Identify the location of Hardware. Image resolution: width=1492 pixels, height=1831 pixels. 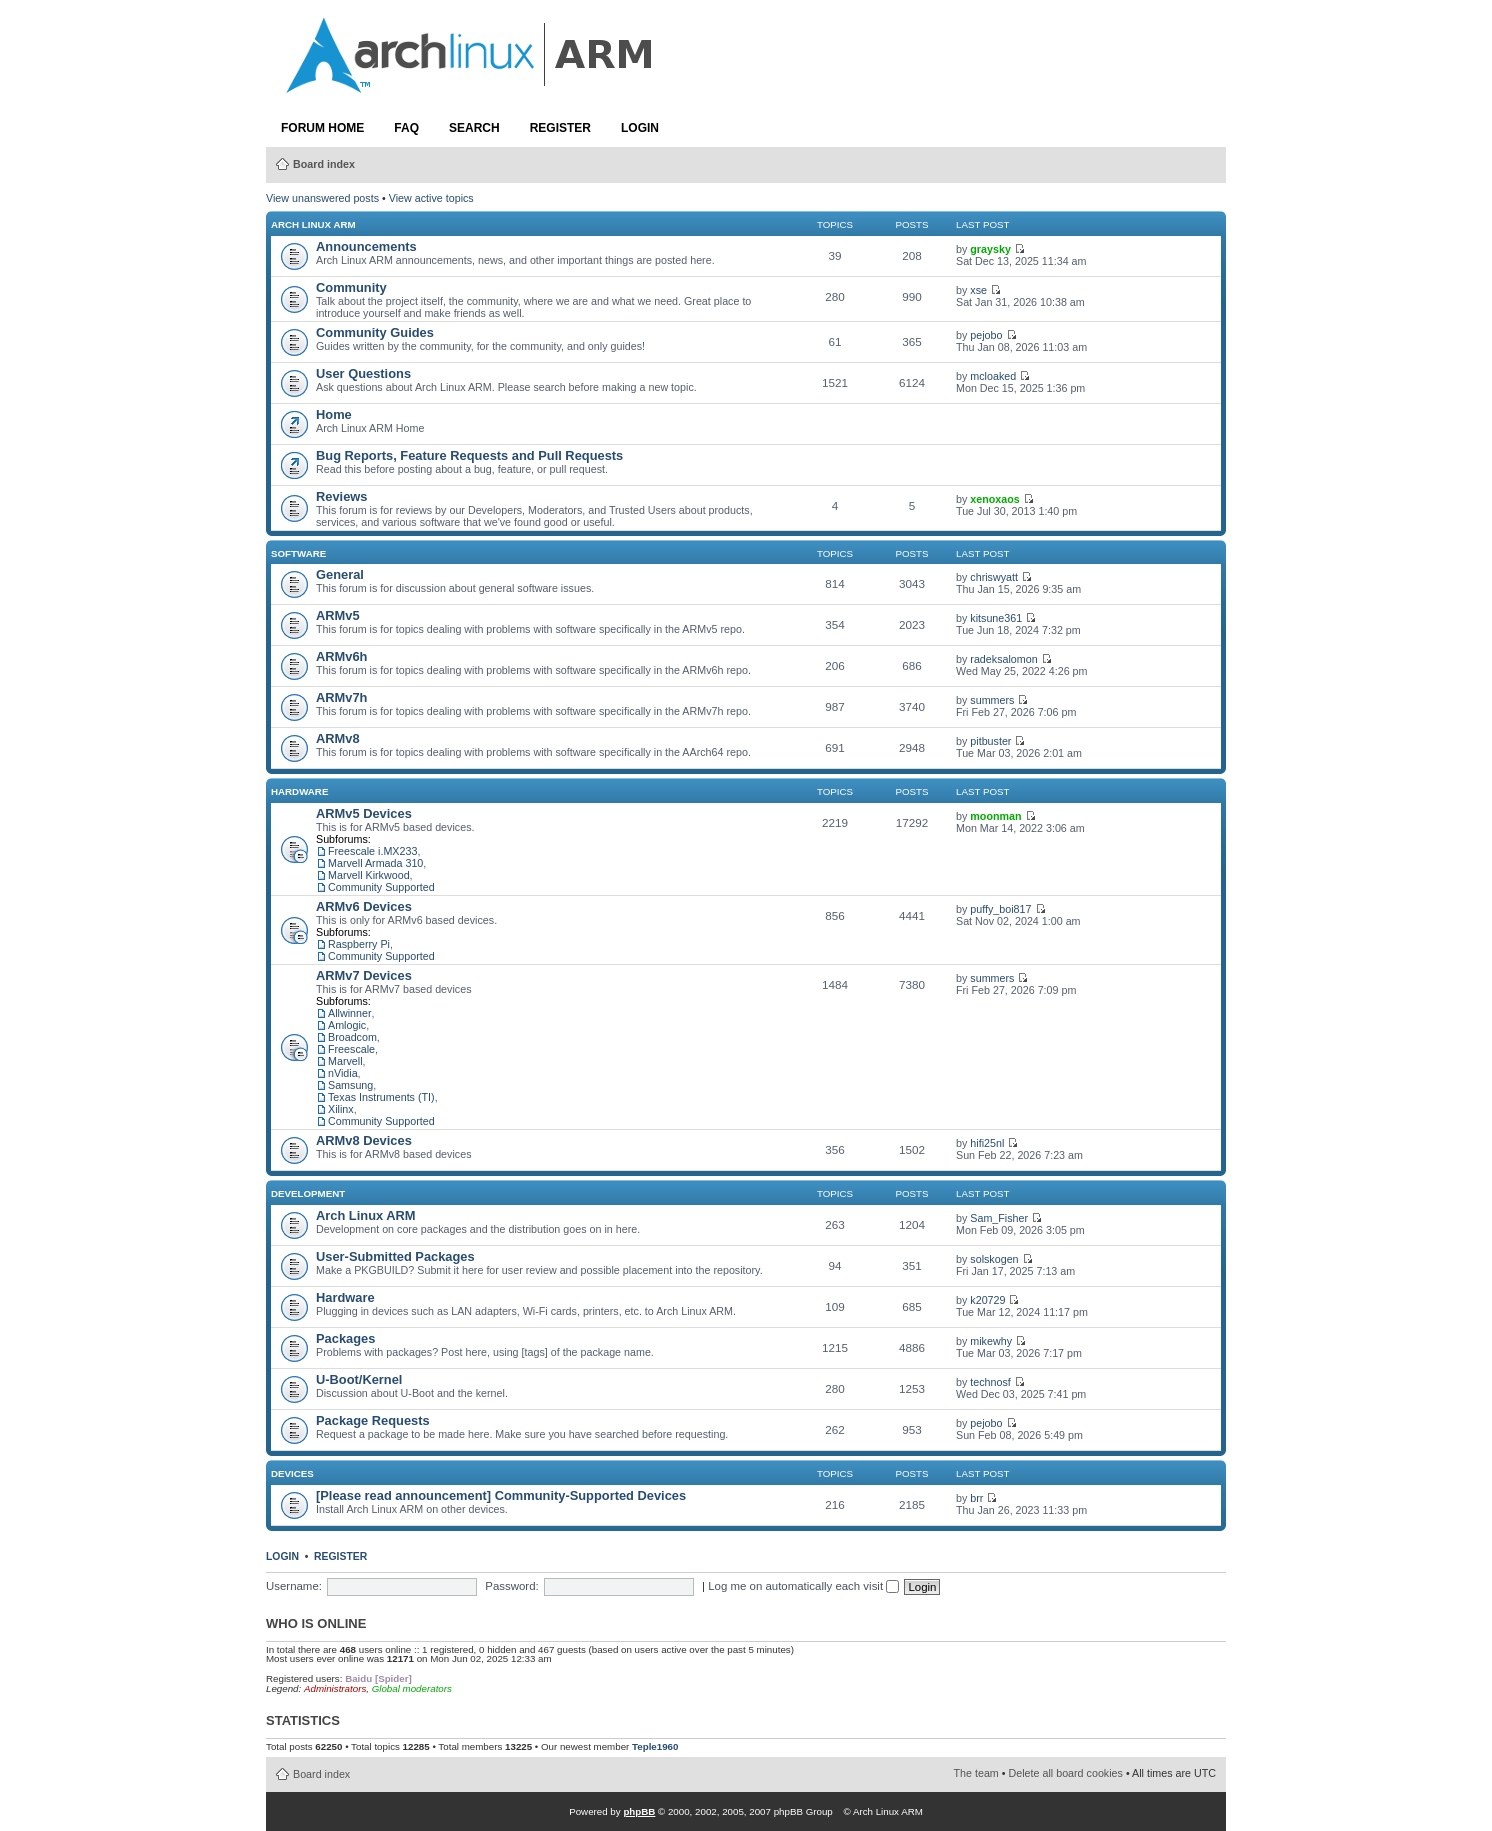
(299, 791).